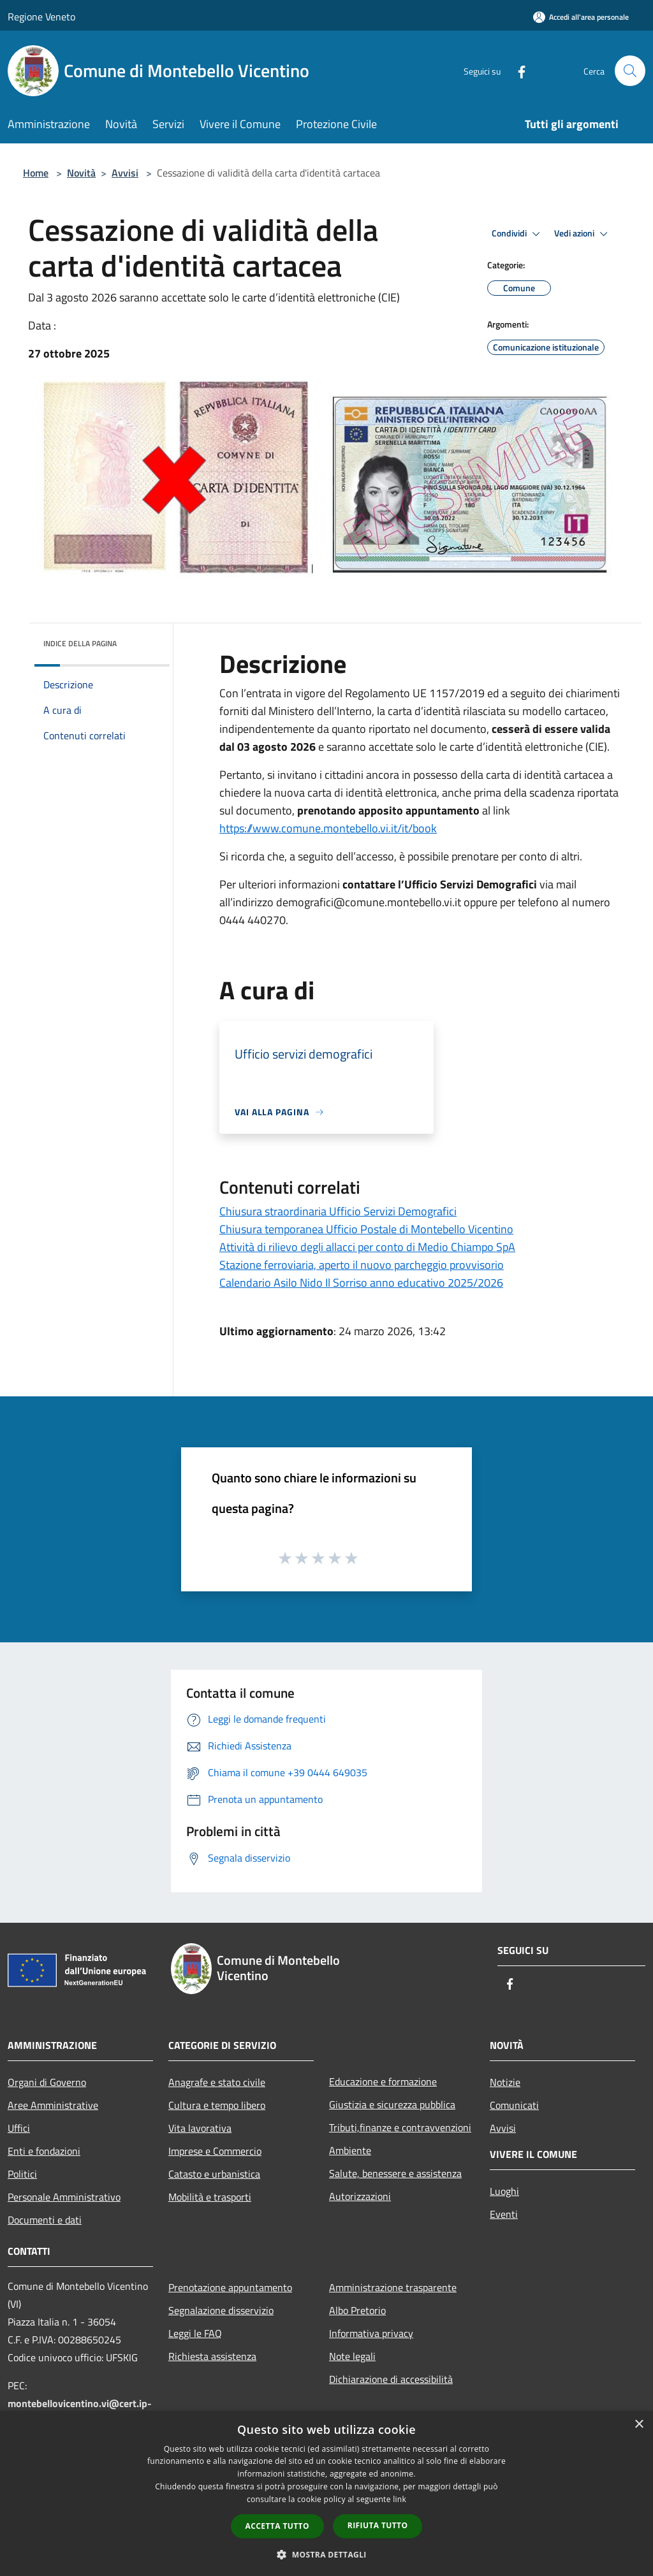 The height and width of the screenshot is (2576, 653). Describe the element at coordinates (638, 2424) in the screenshot. I see `× [button]` at that location.